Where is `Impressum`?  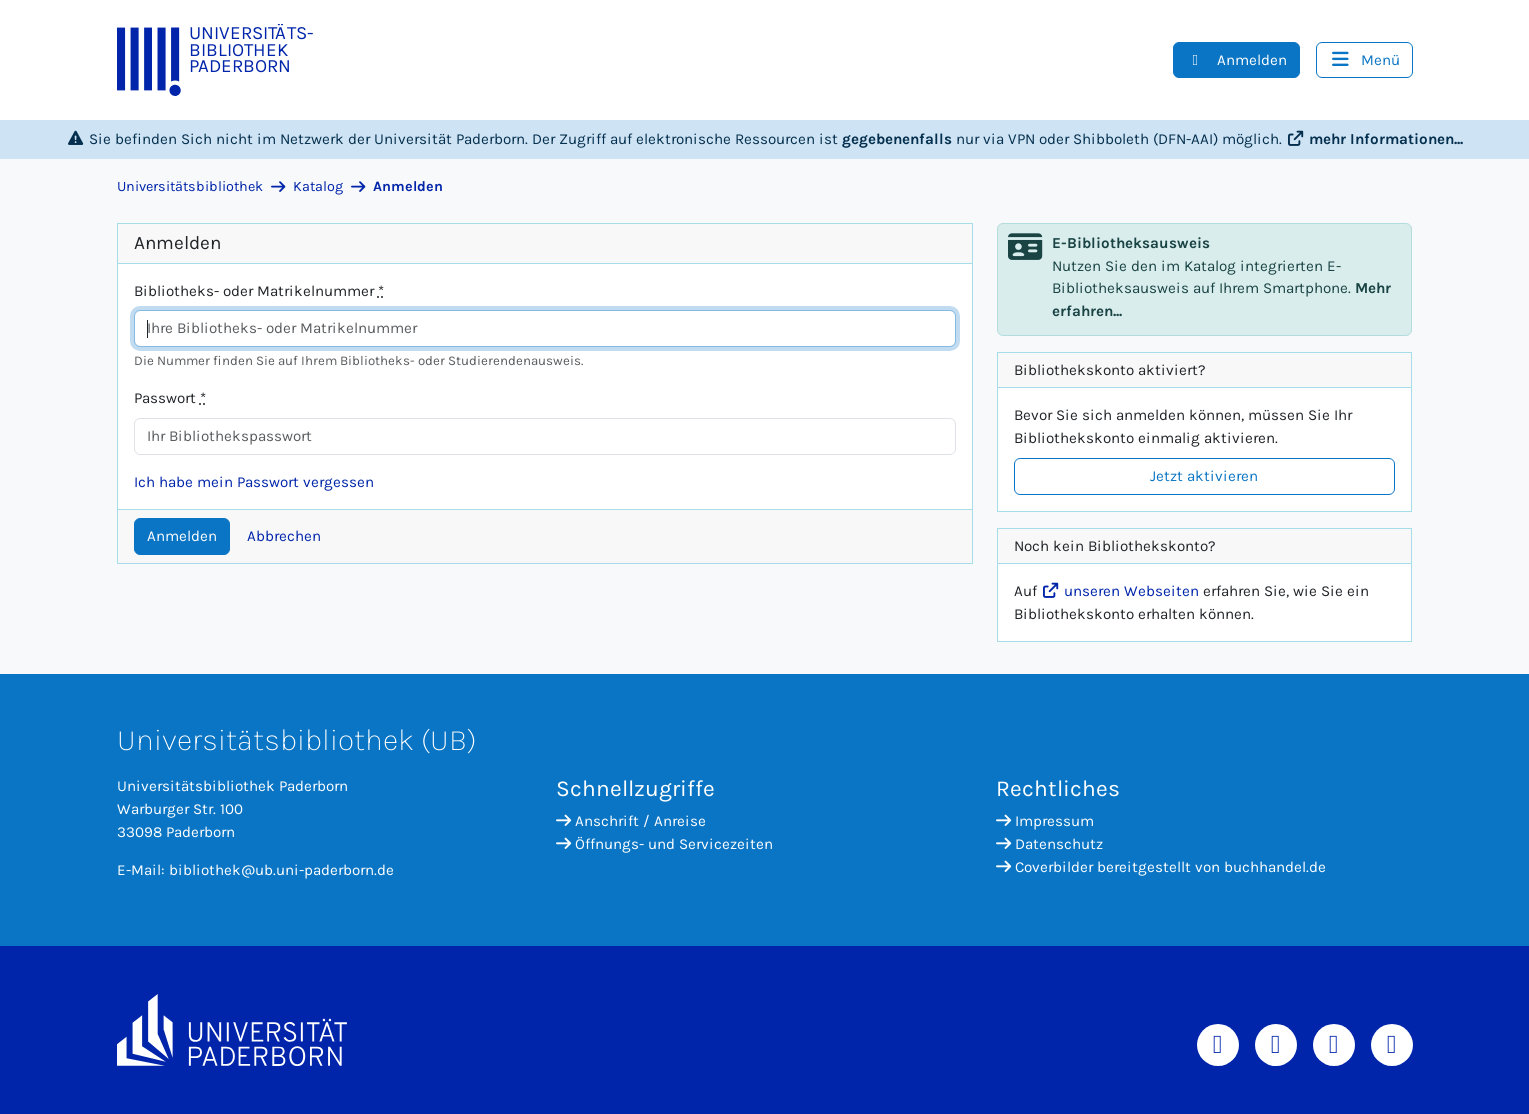 Impressum is located at coordinates (1045, 821).